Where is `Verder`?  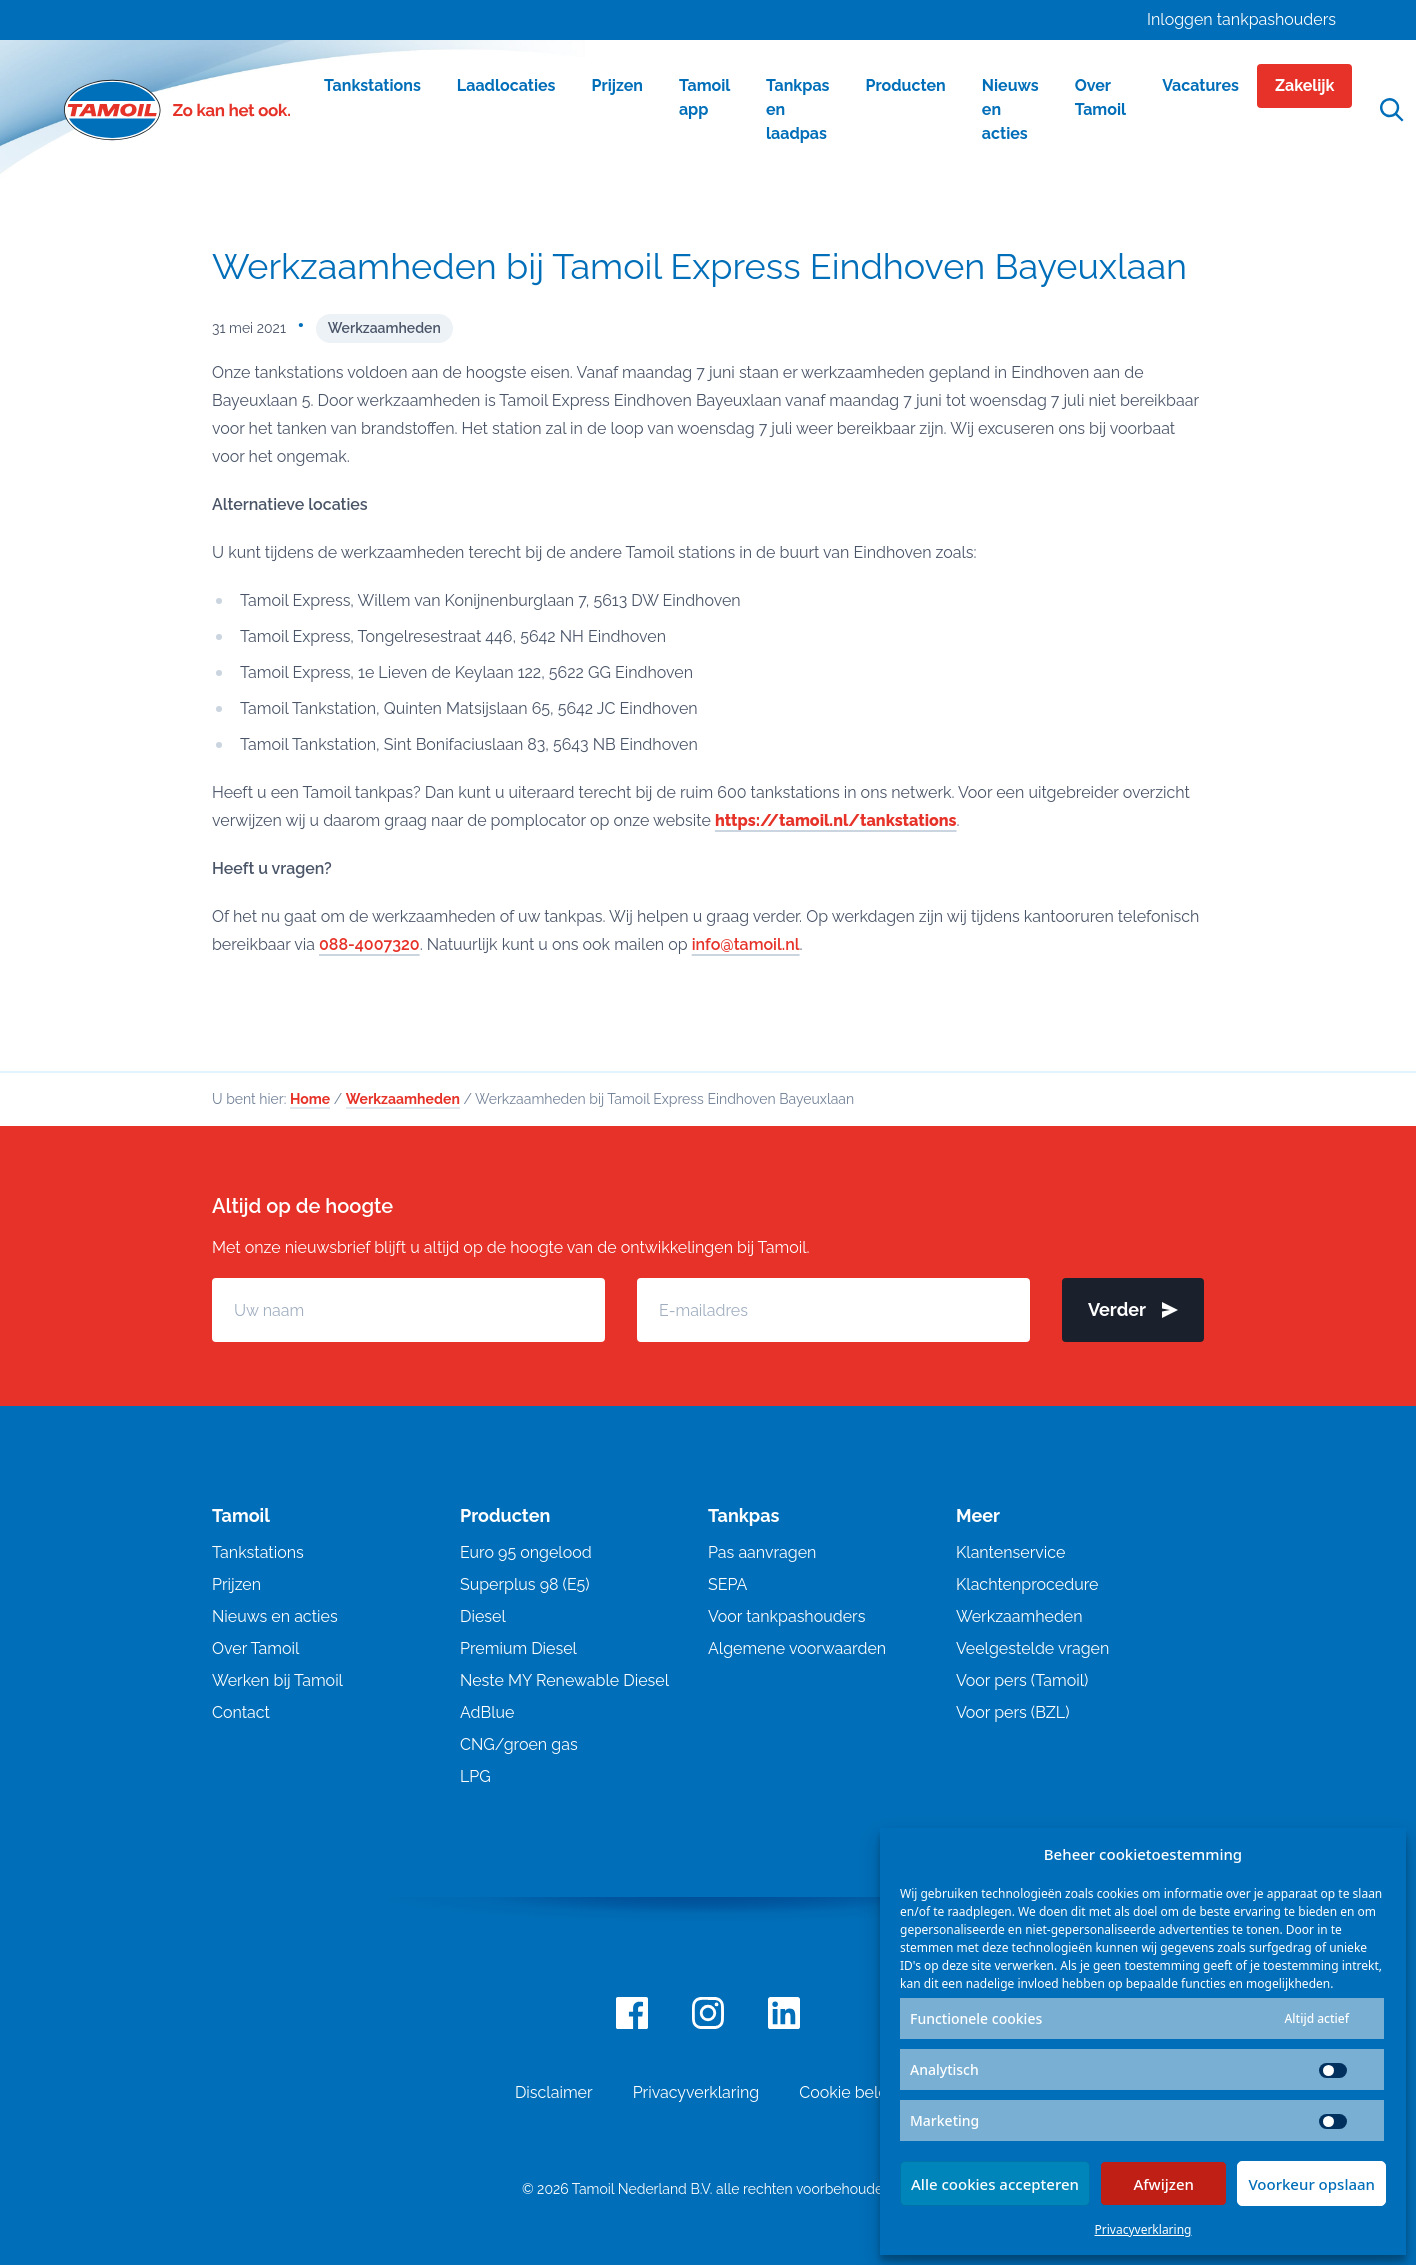
Verder is located at coordinates (1133, 1309).